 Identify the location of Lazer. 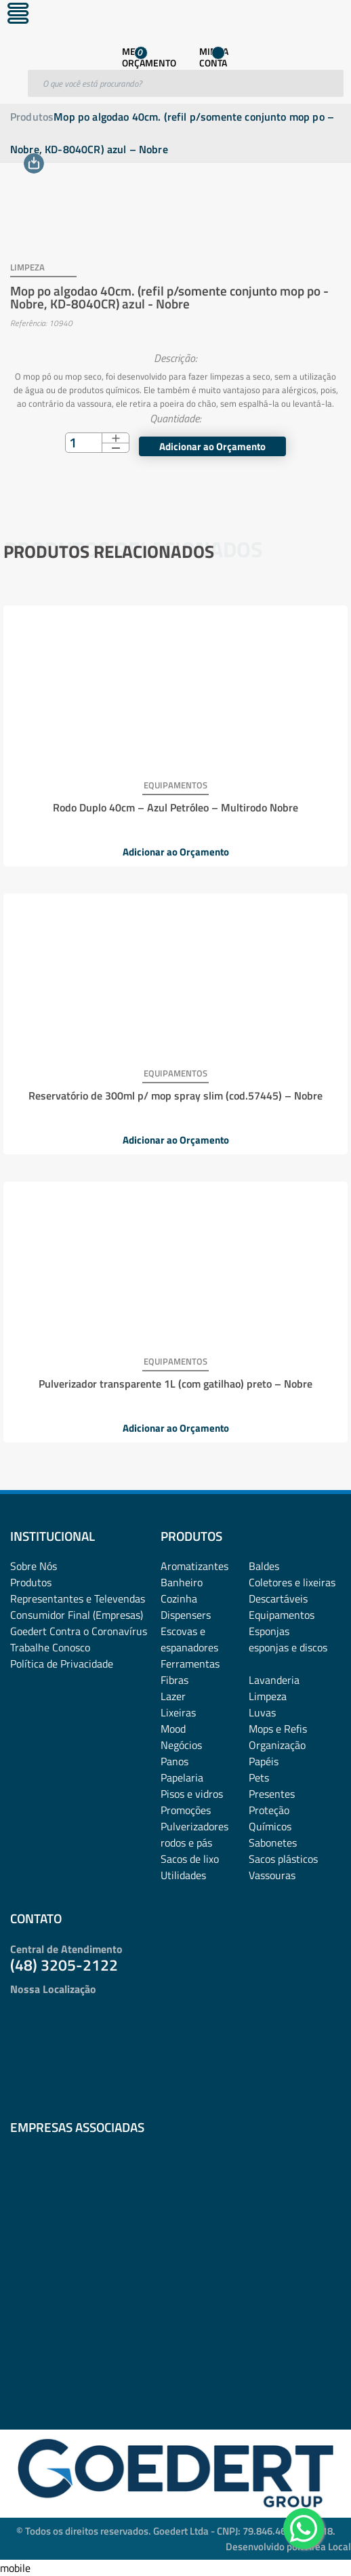
(173, 1696).